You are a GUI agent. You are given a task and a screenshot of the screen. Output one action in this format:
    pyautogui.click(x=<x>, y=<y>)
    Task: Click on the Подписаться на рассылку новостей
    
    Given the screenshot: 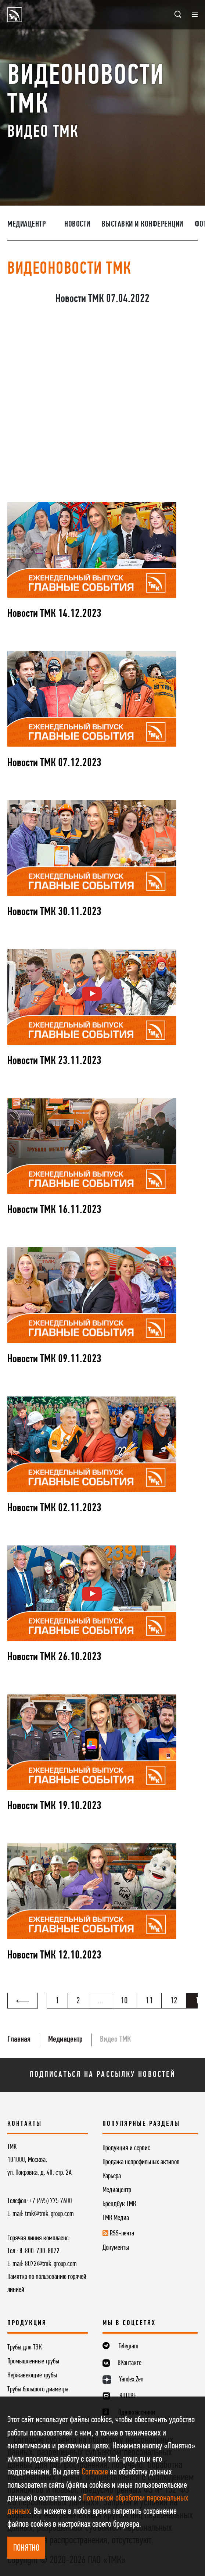 What is the action you would take?
    pyautogui.click(x=102, y=2075)
    